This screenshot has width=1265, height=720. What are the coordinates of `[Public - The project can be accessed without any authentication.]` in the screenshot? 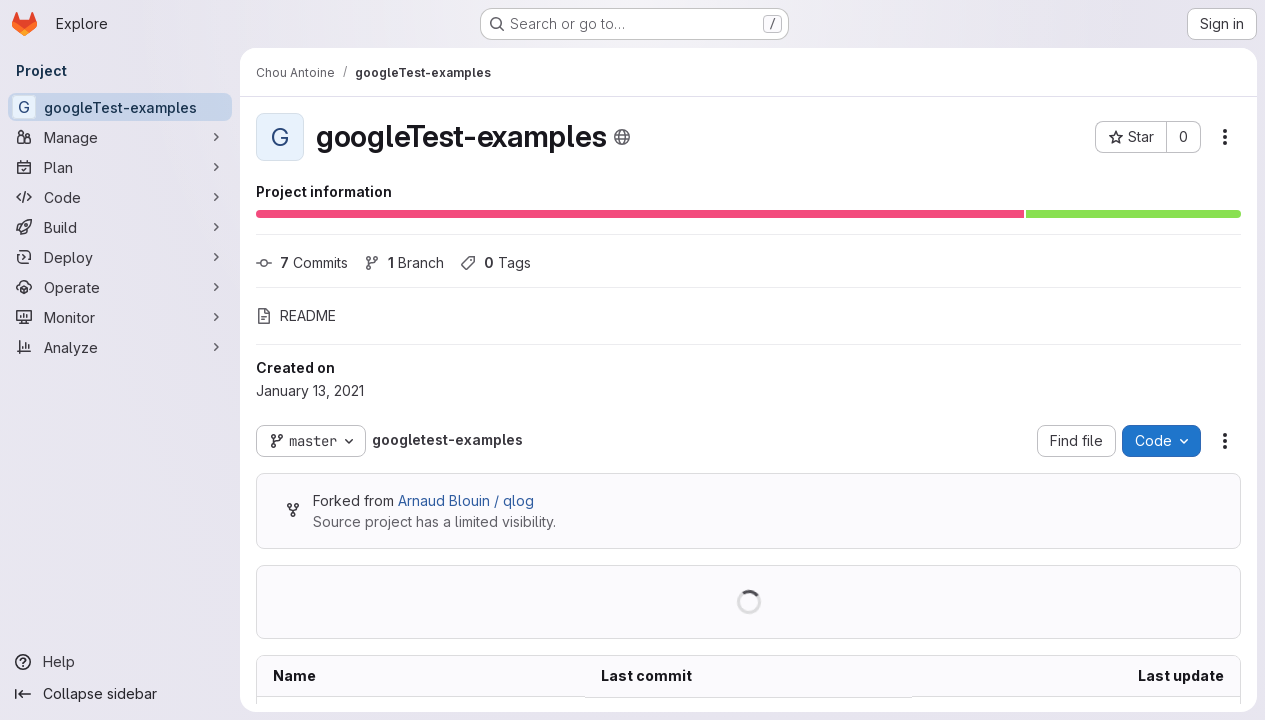 It's located at (622, 137).